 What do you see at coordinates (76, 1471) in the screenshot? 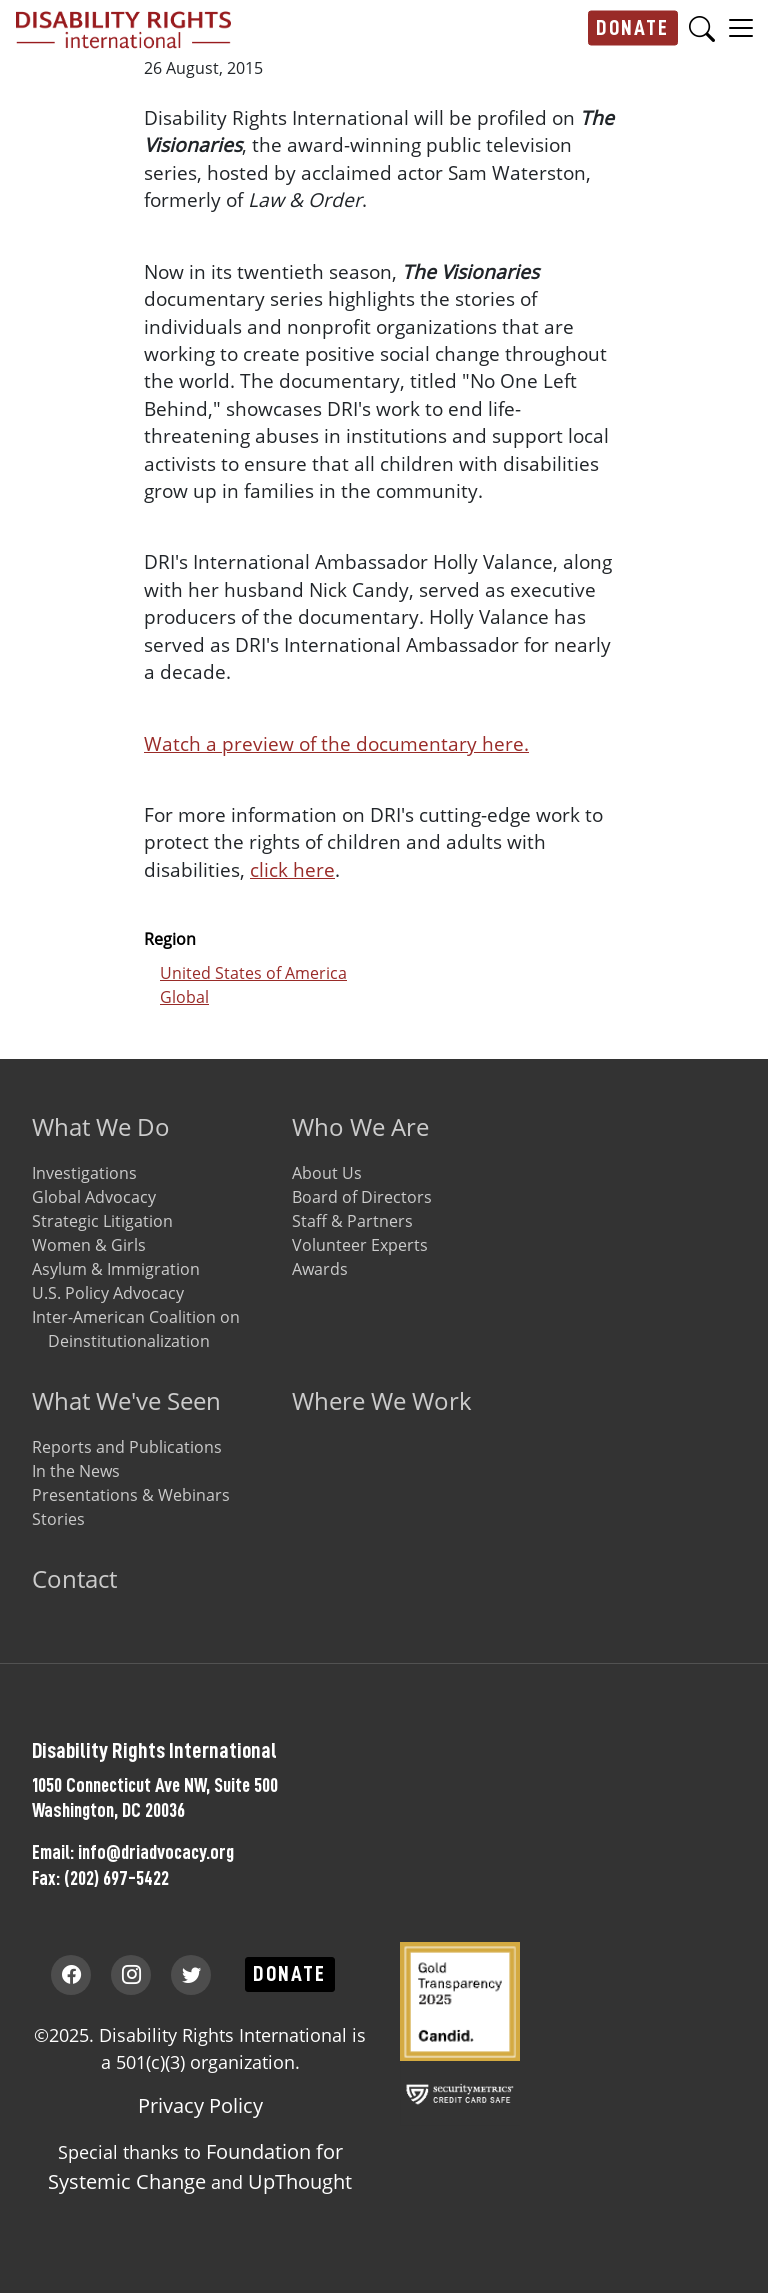
I see `In the News` at bounding box center [76, 1471].